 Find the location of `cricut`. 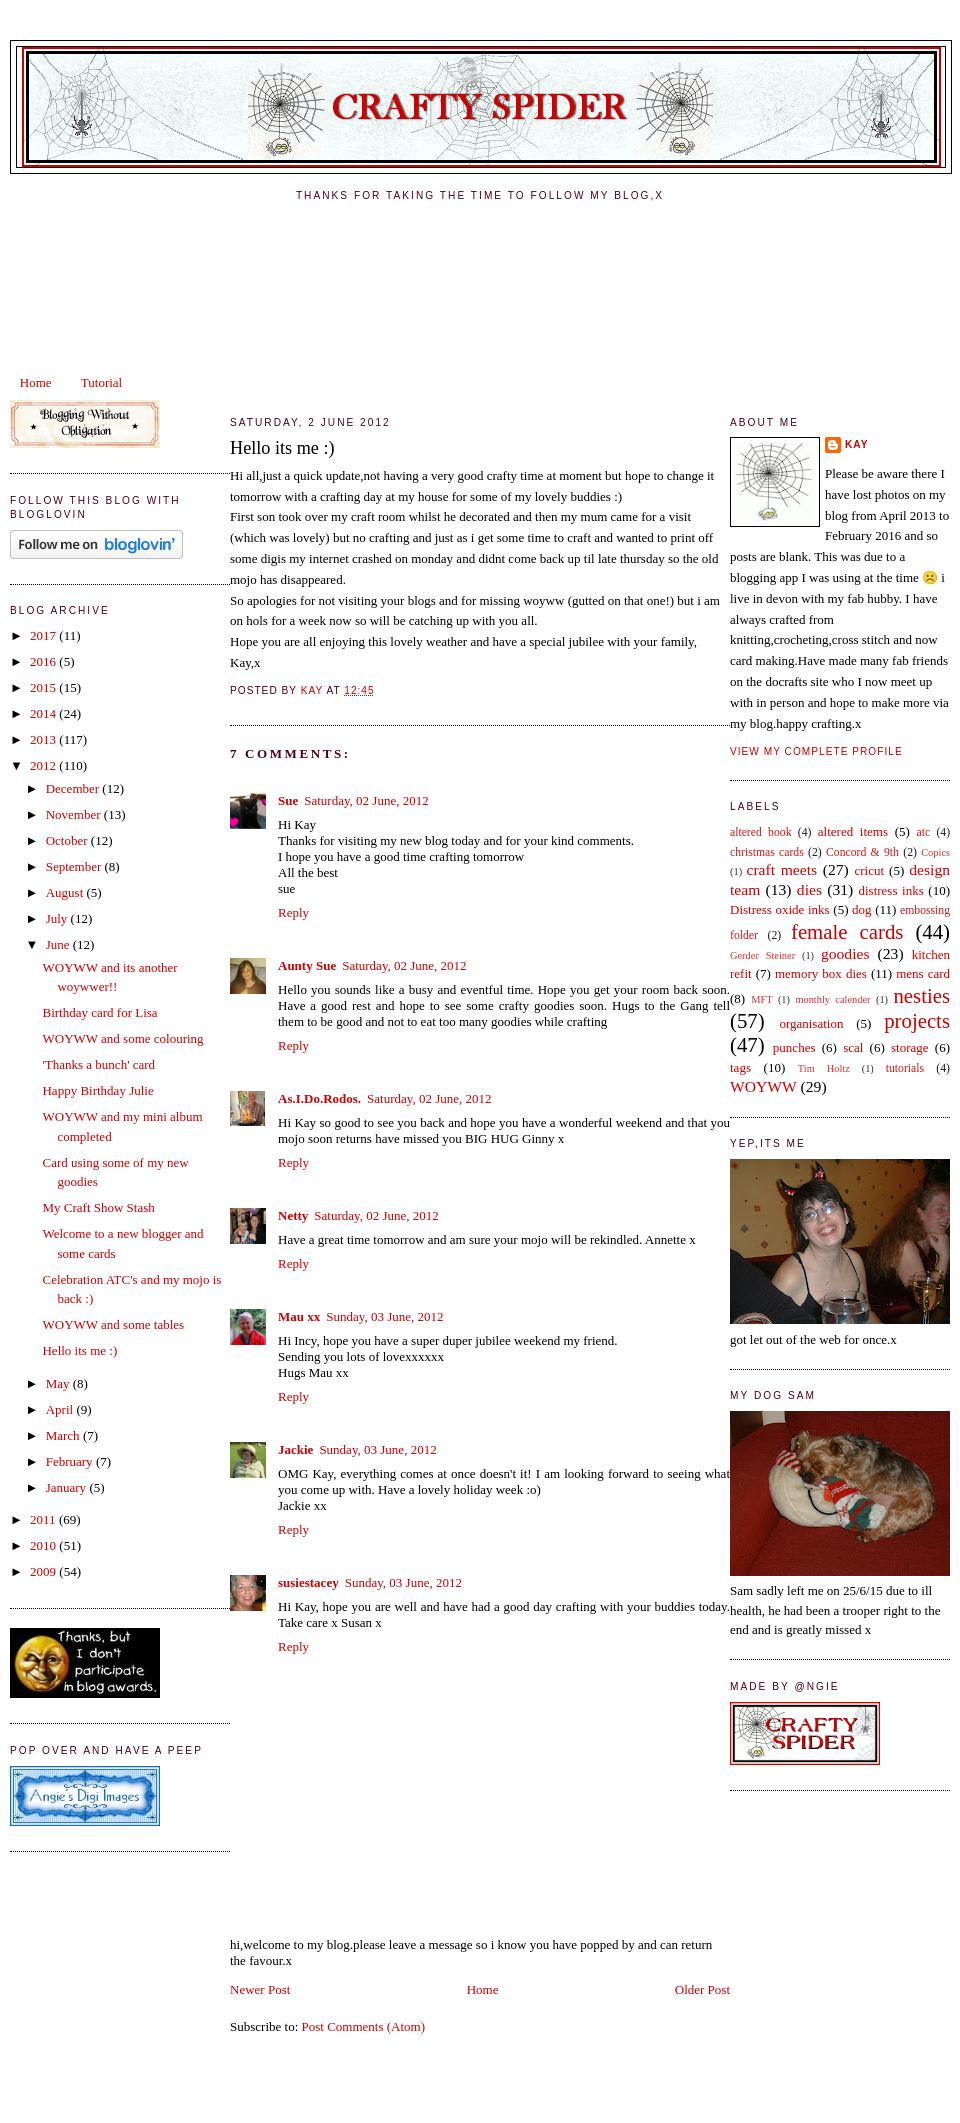

cricut is located at coordinates (869, 870).